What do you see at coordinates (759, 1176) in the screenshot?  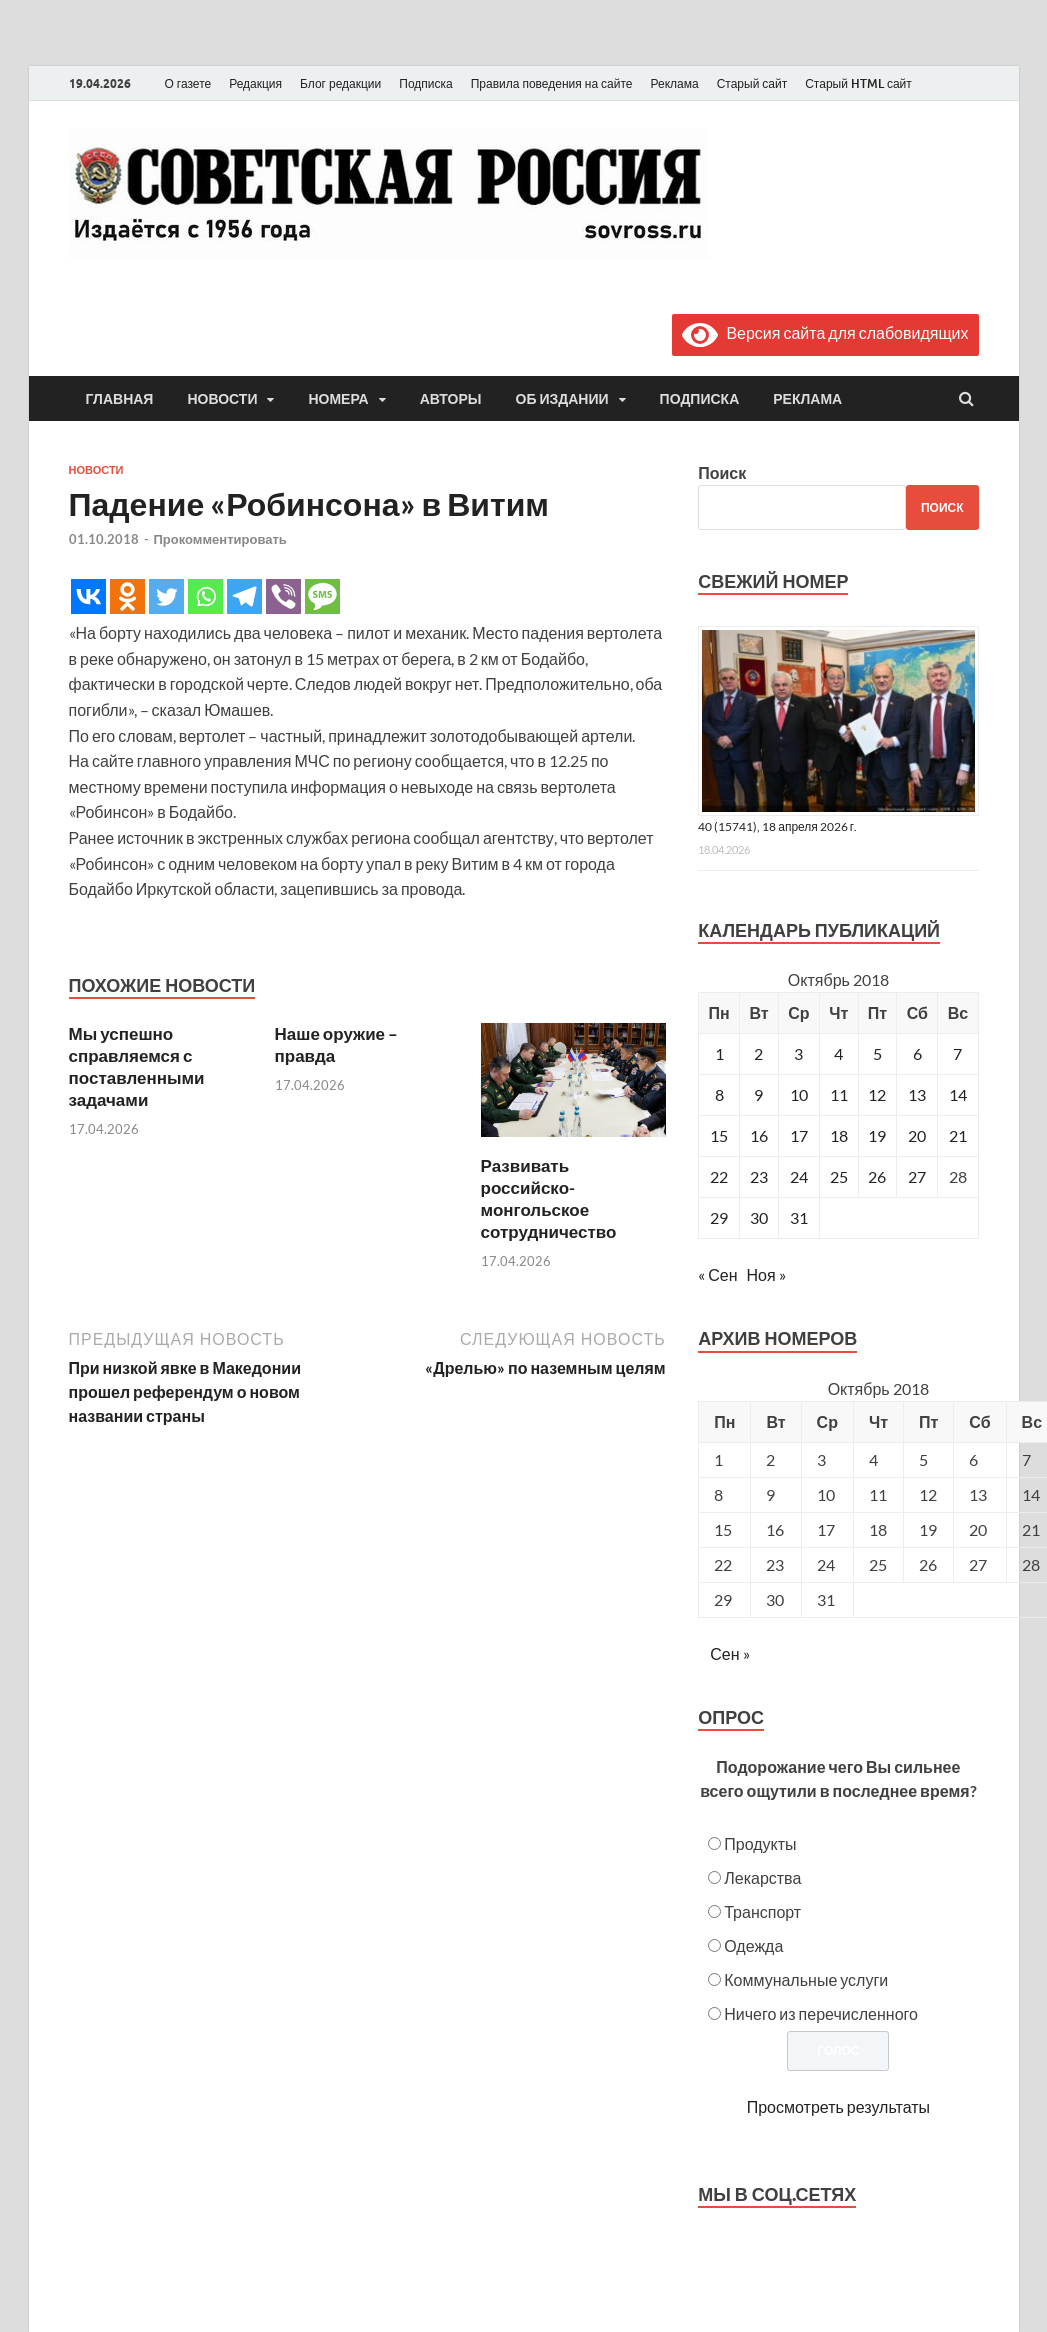 I see `23 [Записи, опубликованные 23.10.2018]` at bounding box center [759, 1176].